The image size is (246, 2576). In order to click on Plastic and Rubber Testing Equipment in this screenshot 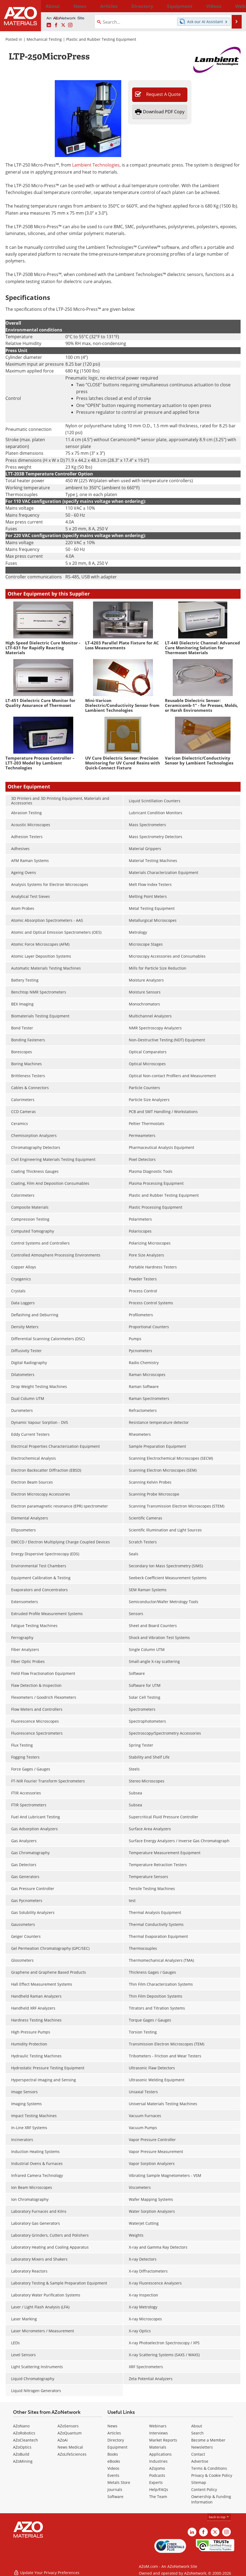, I will do `click(101, 39)`.